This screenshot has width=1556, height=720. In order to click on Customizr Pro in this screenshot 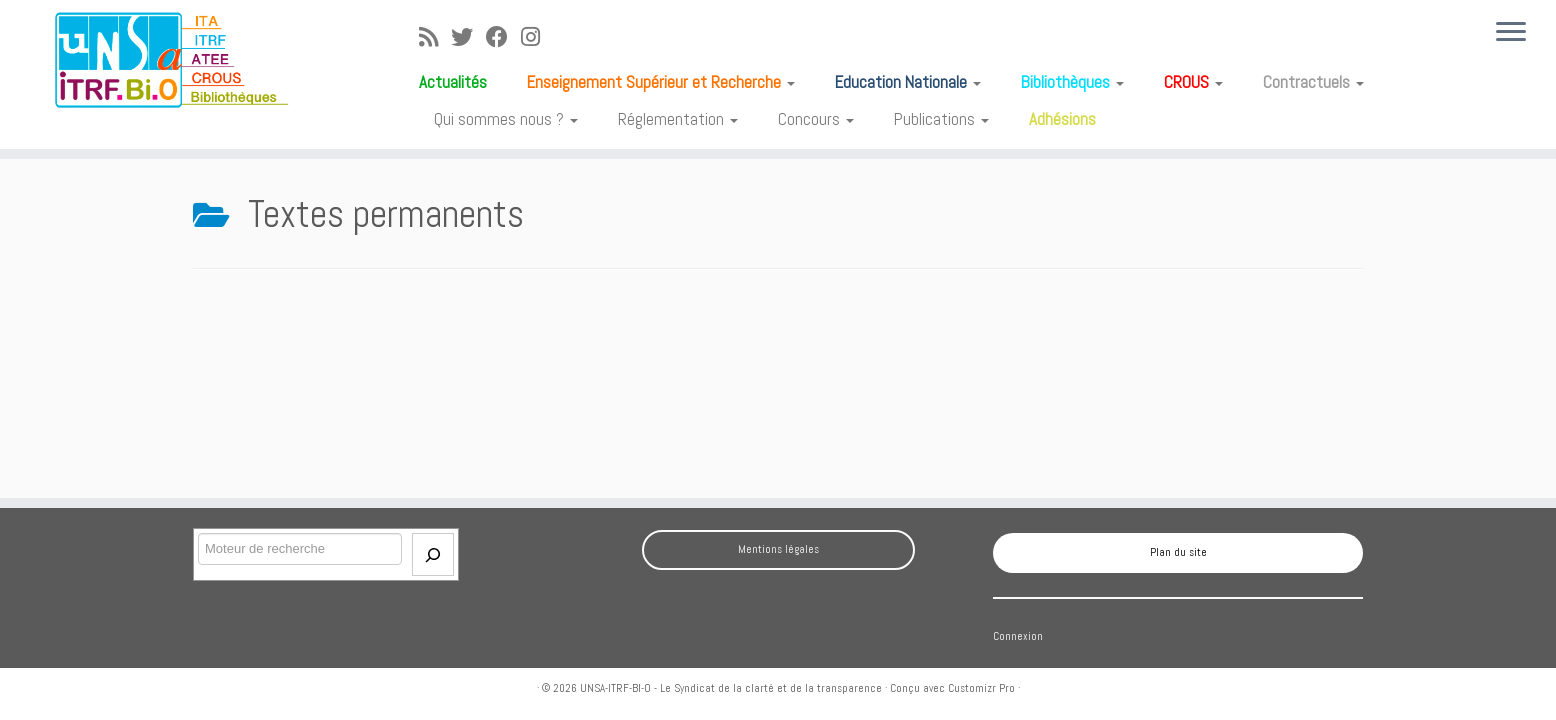, I will do `click(981, 688)`.